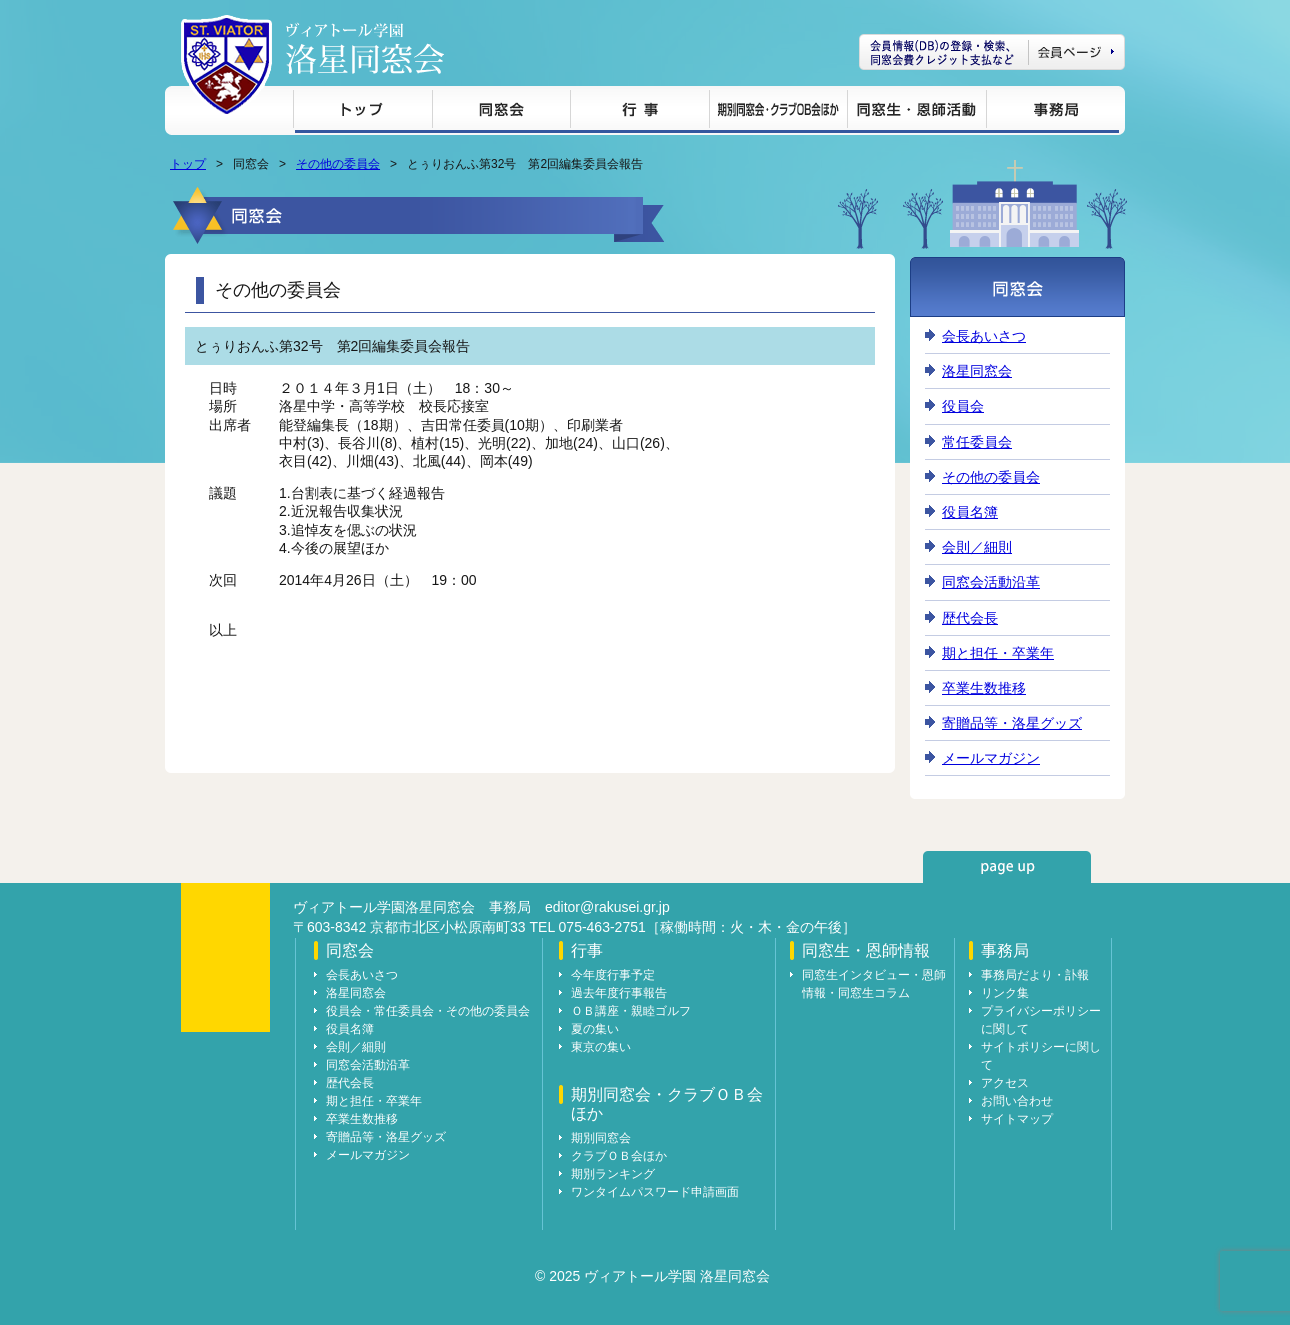 Image resolution: width=1290 pixels, height=1325 pixels. What do you see at coordinates (1035, 975) in the screenshot?
I see `事務局だより・訃報` at bounding box center [1035, 975].